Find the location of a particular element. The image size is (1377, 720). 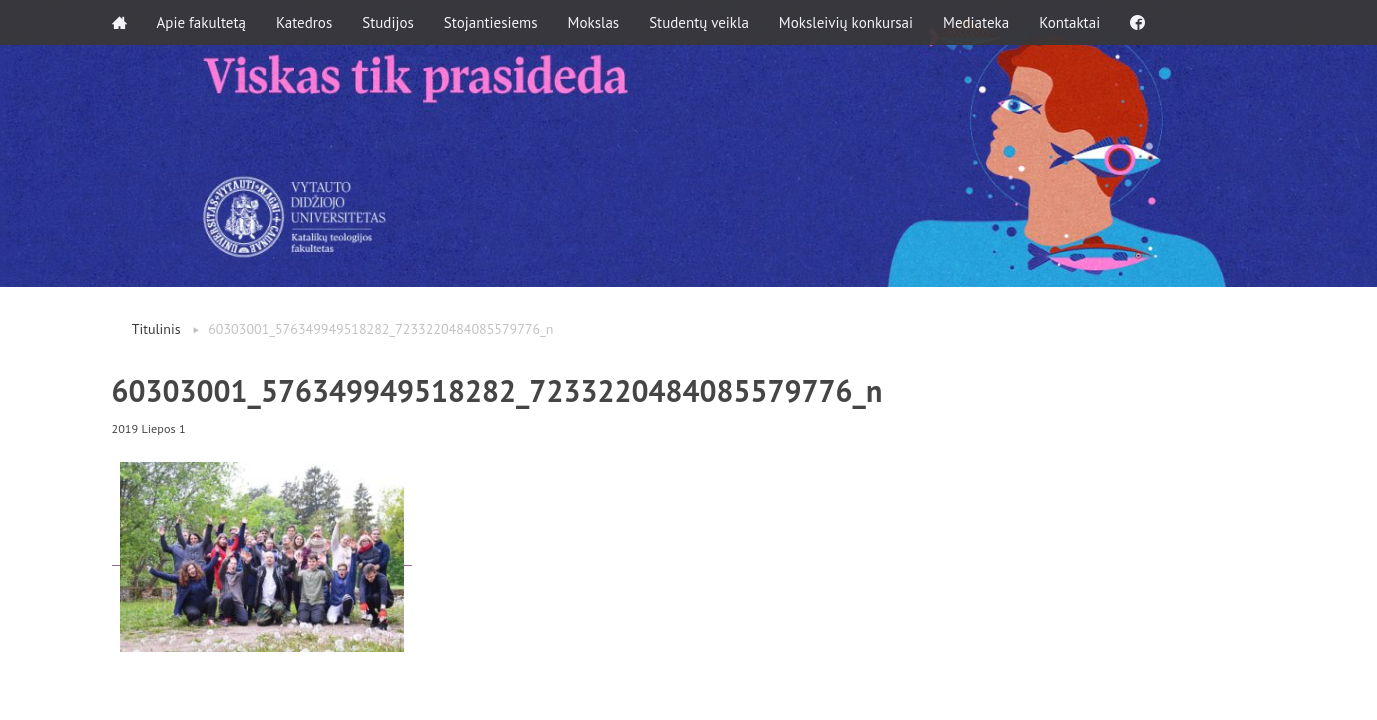

Titulinis is located at coordinates (156, 329).